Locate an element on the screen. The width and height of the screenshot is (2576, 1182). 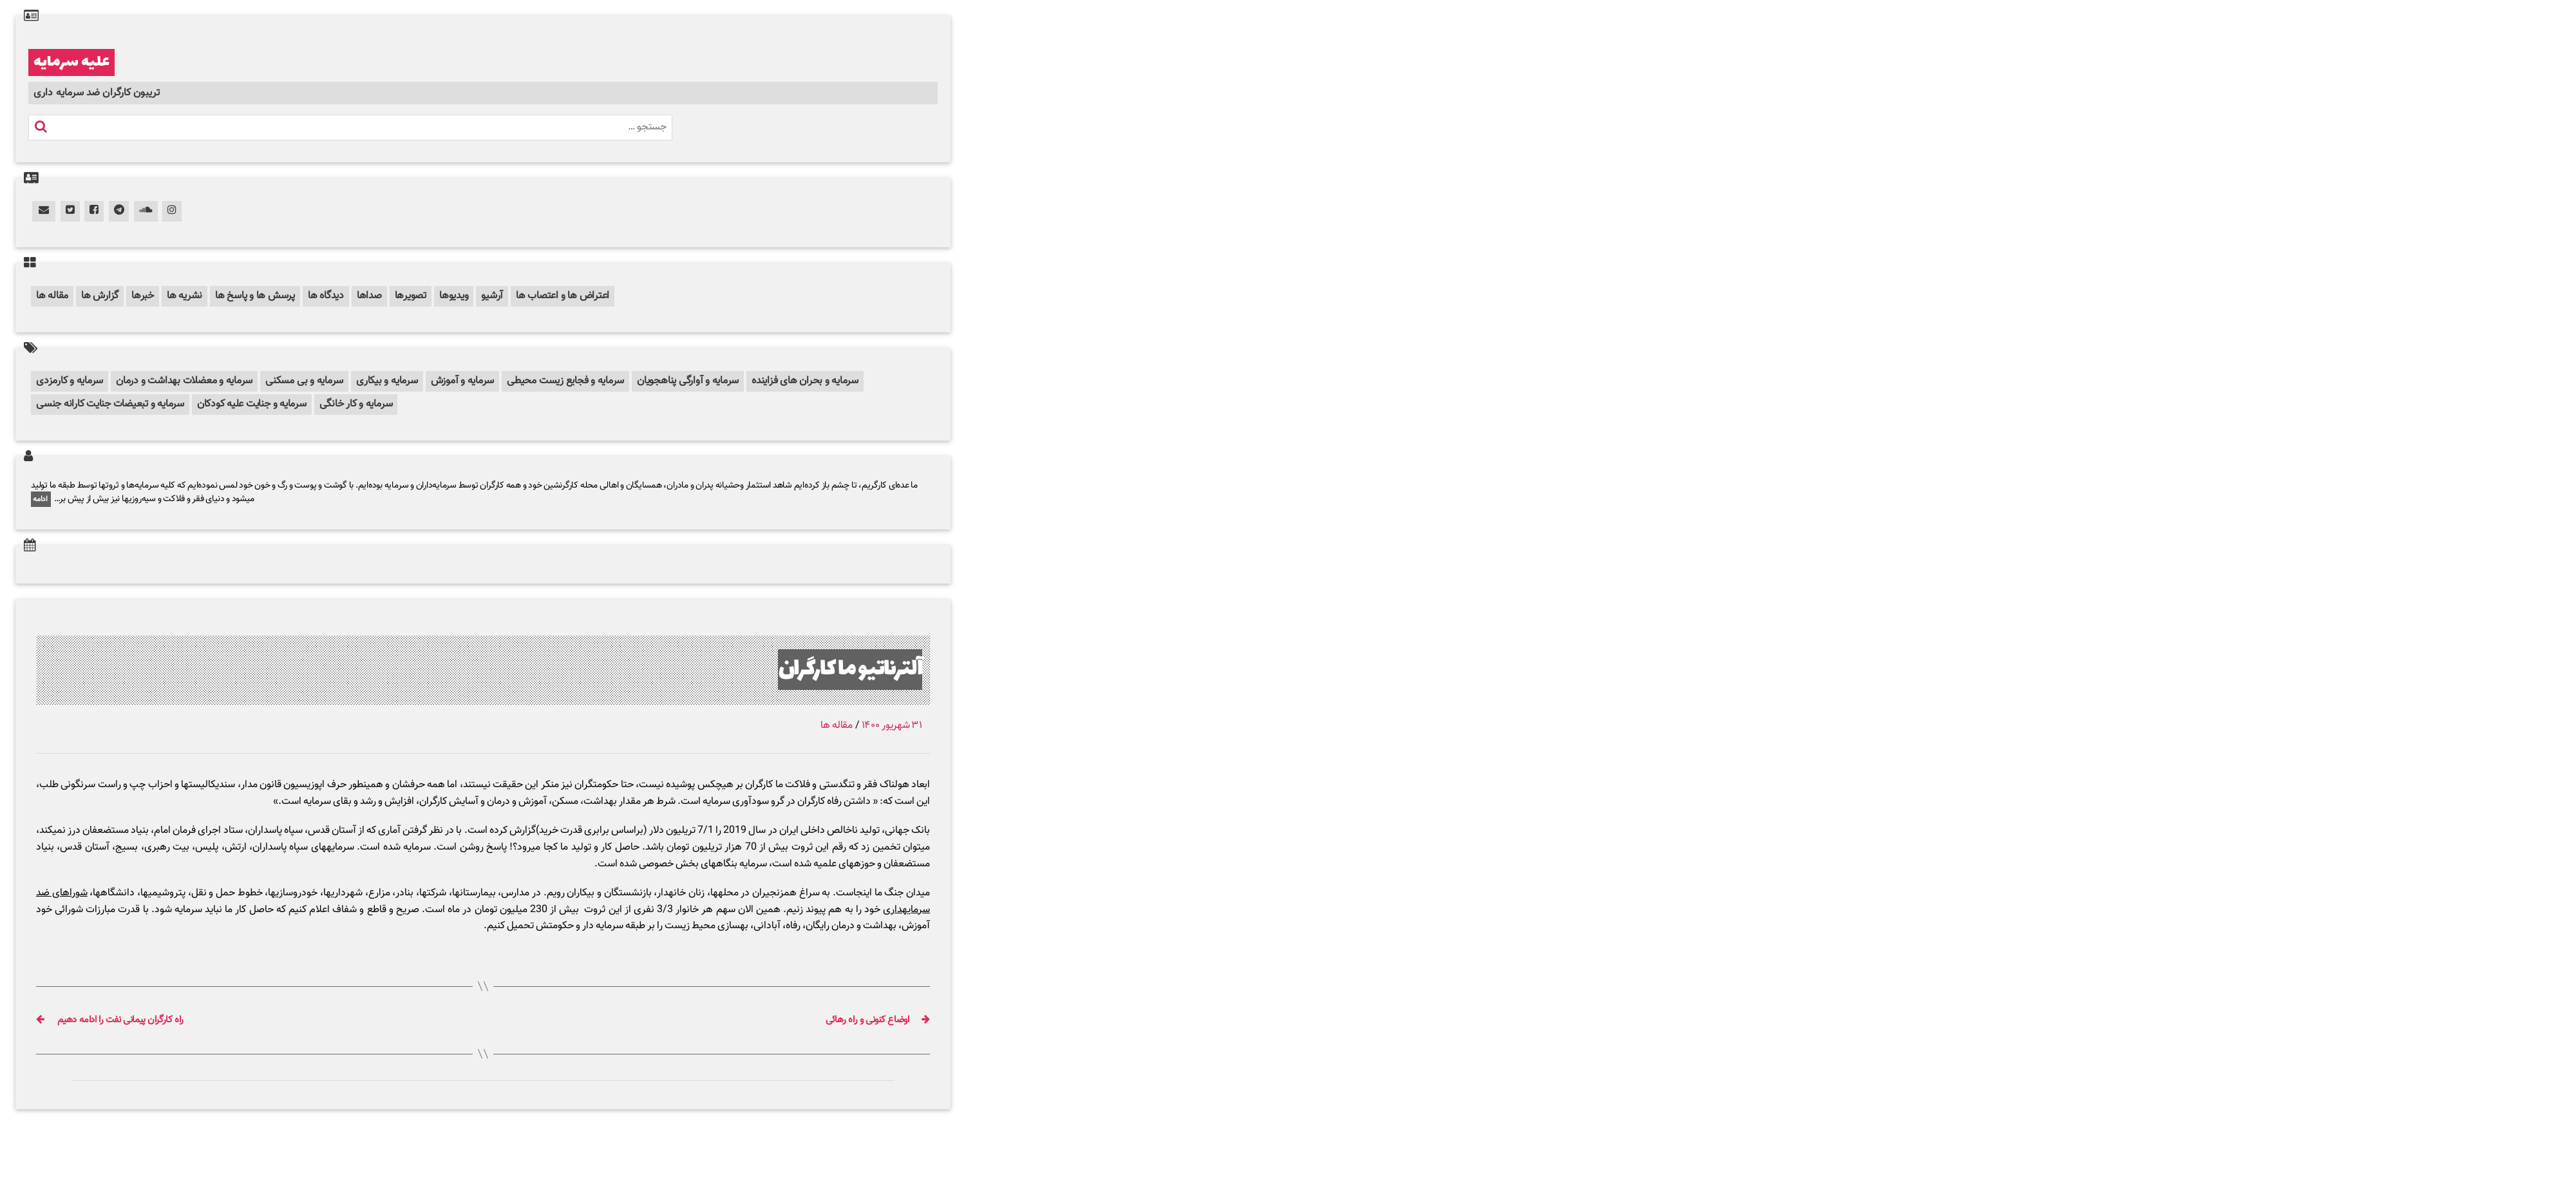
سرمایه و بی مسکنی is located at coordinates (304, 381).